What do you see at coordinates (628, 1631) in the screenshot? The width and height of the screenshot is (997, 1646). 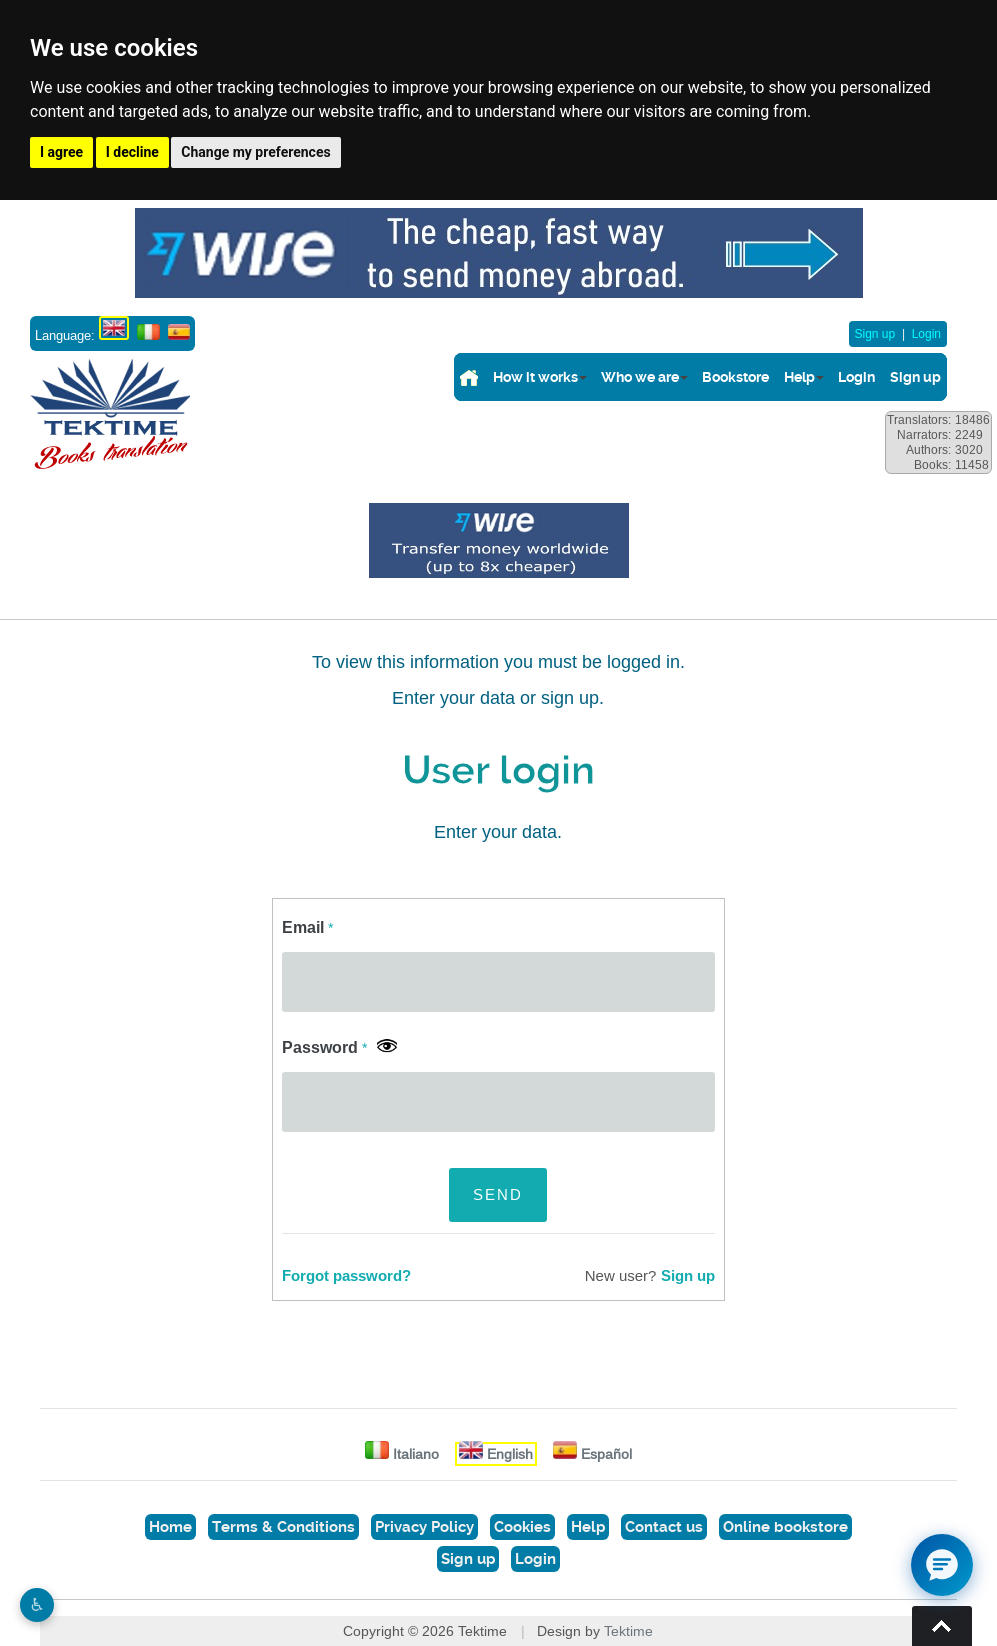 I see `Tektime` at bounding box center [628, 1631].